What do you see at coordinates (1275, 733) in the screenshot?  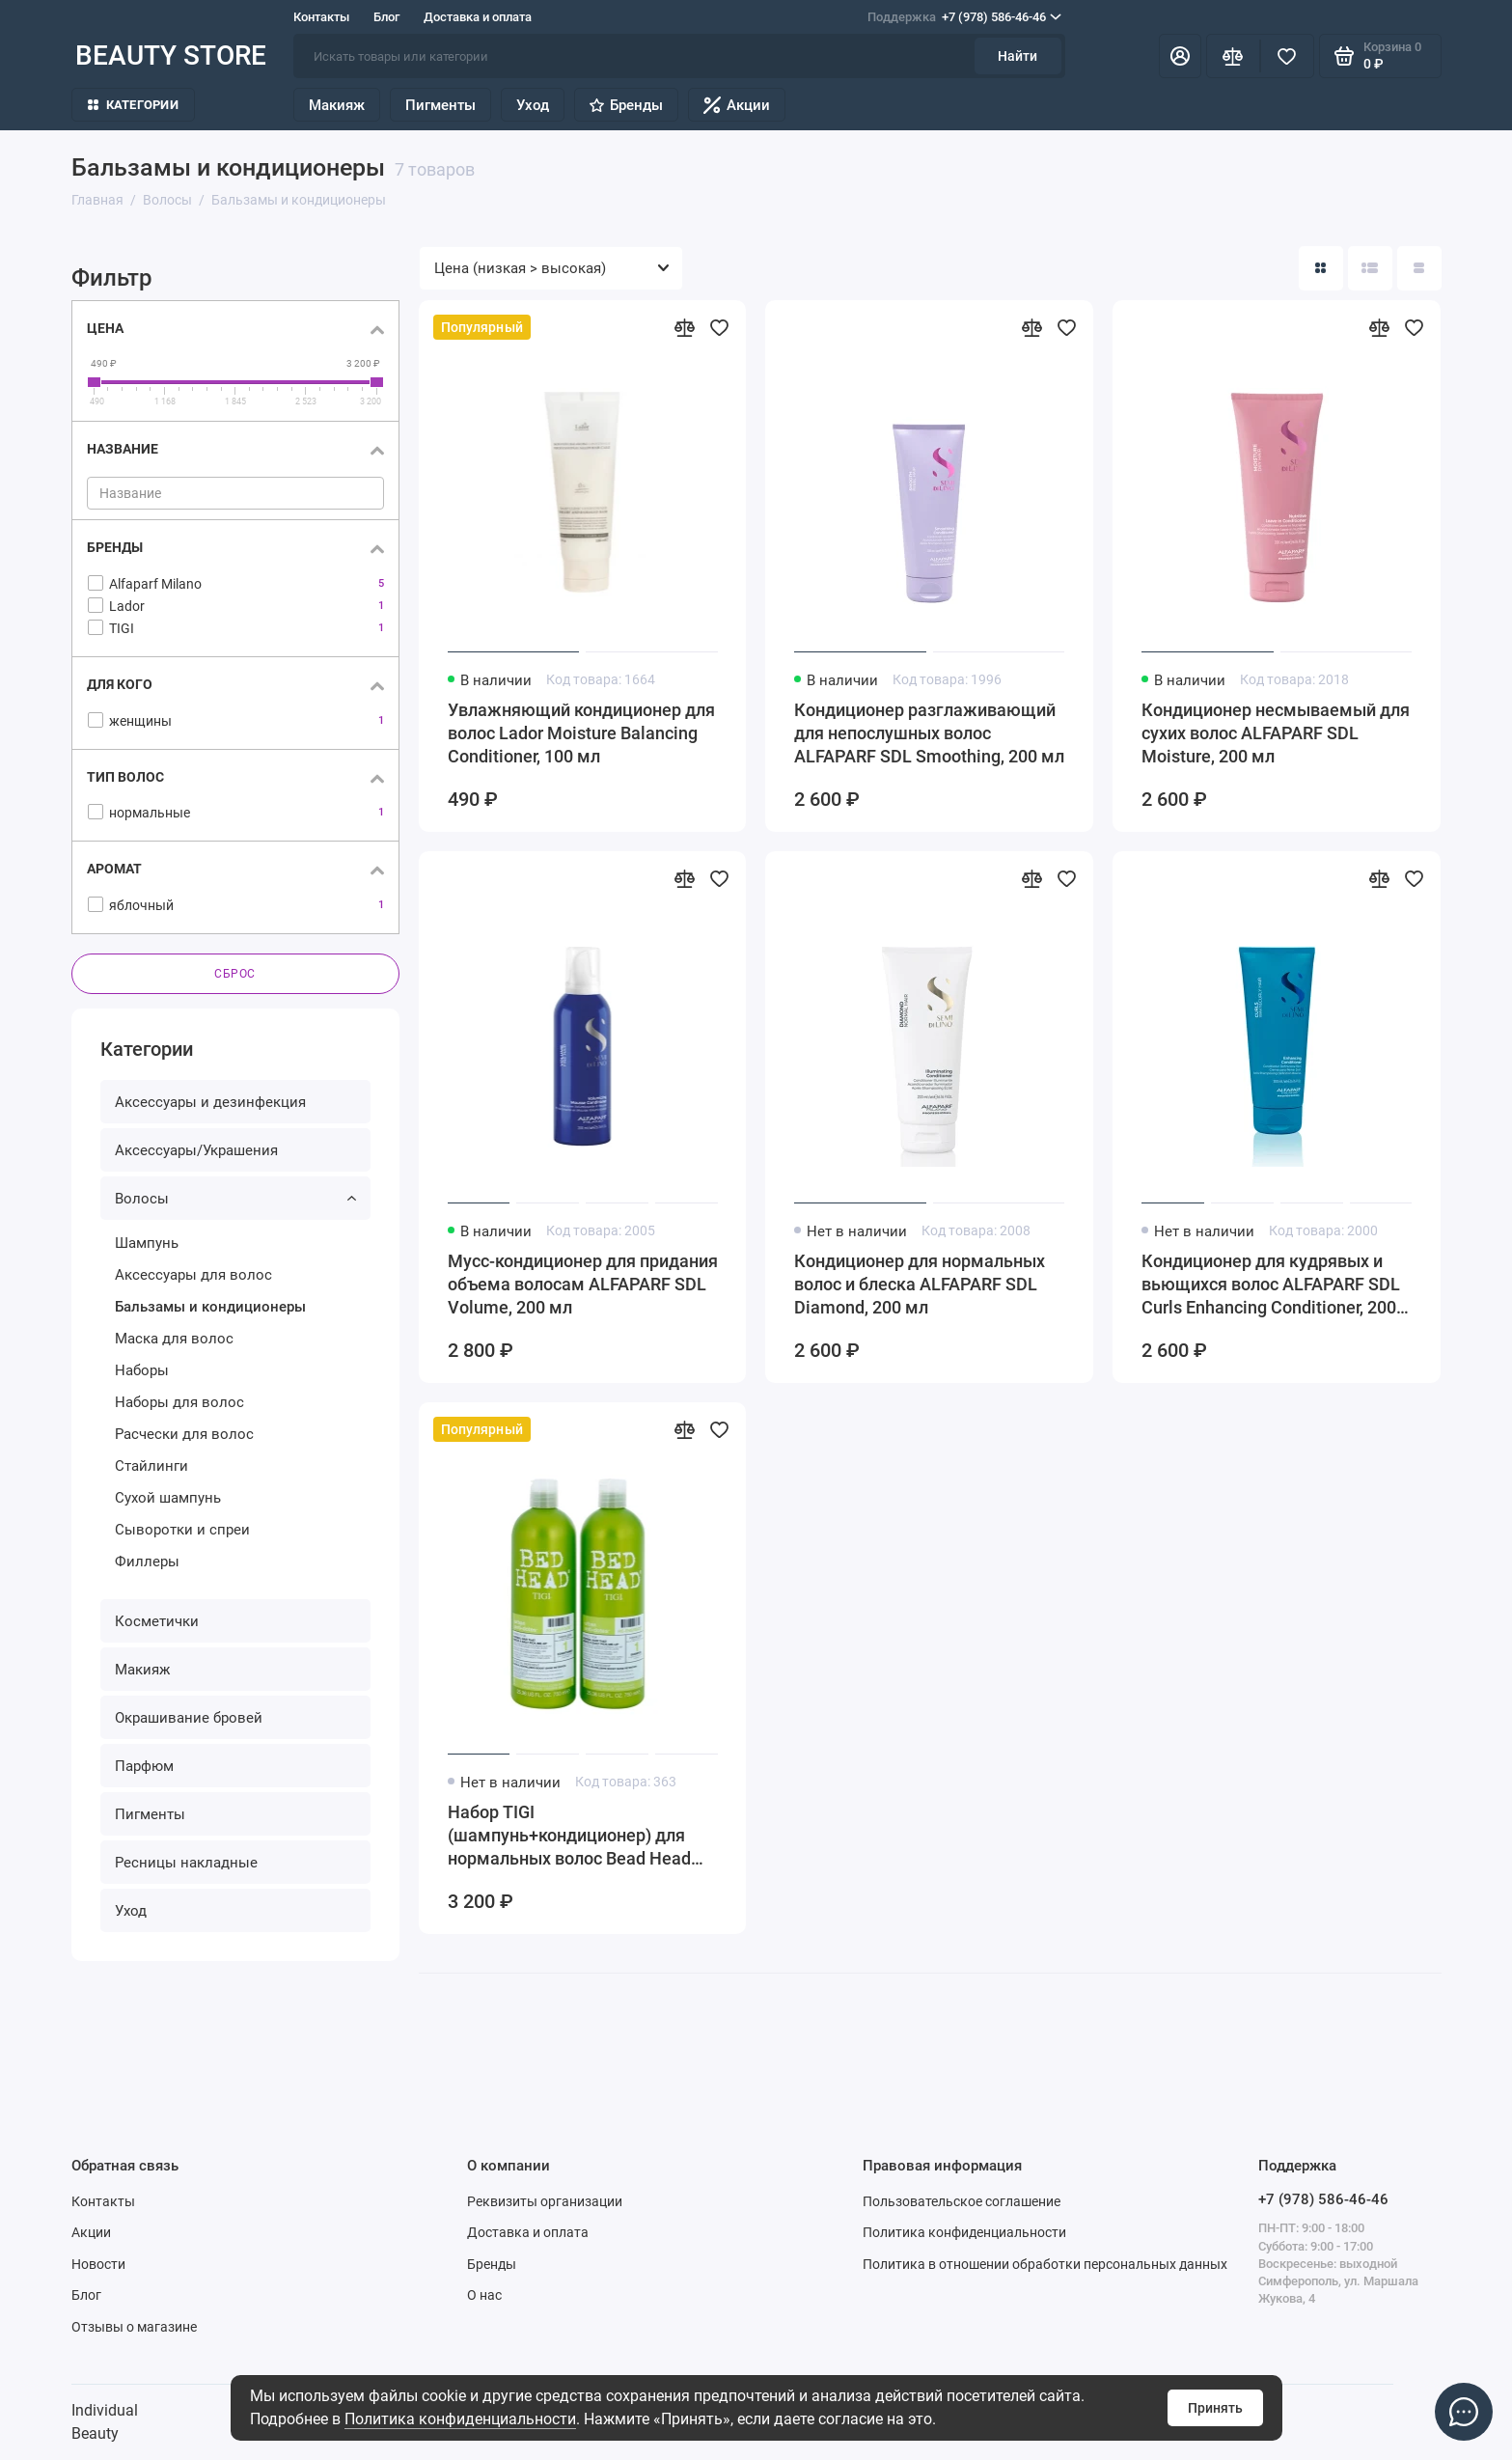 I see `Кондиционер несмываемый для сухих волос ALFAPARF SDL Moisture, 200 мл` at bounding box center [1275, 733].